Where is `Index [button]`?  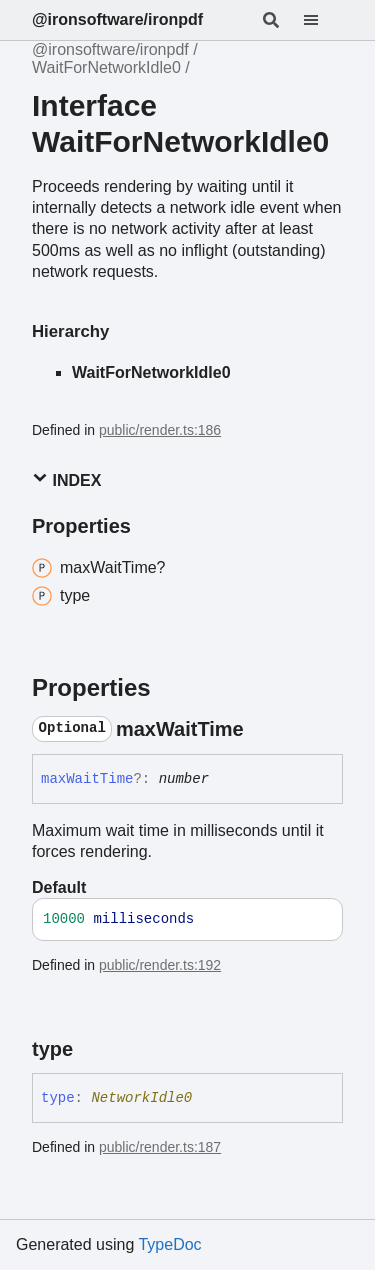 Index [button] is located at coordinates (66, 479).